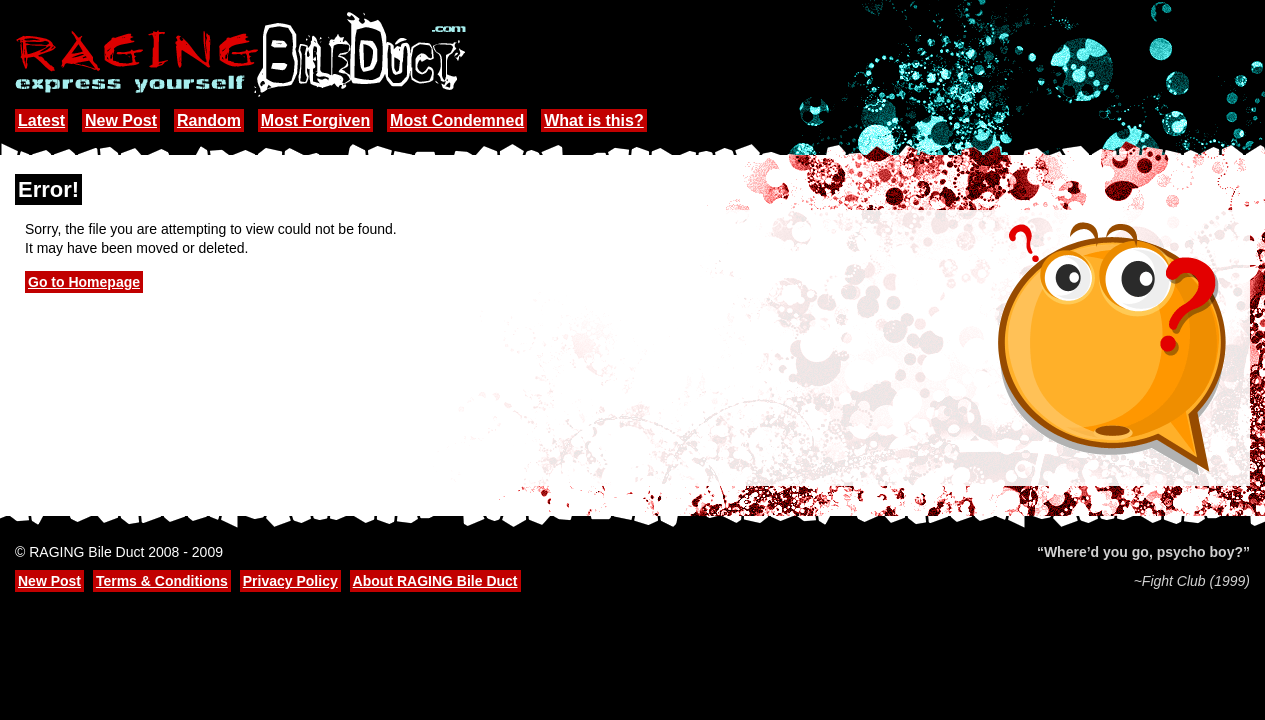 This screenshot has height=720, width=1265. Describe the element at coordinates (457, 120) in the screenshot. I see `Most Condemned` at that location.